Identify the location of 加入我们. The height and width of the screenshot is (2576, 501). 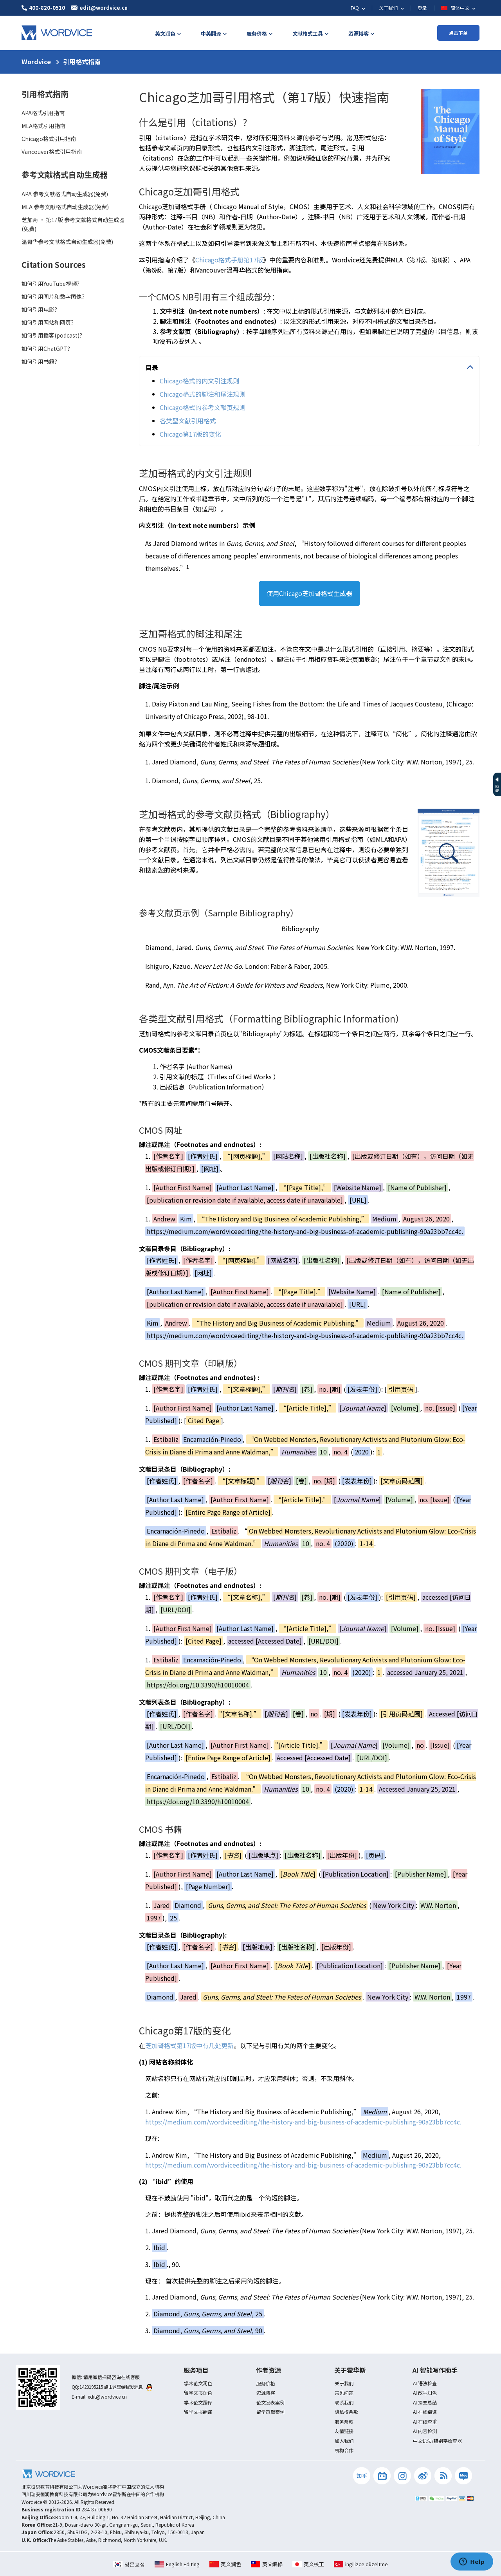
(344, 2440).